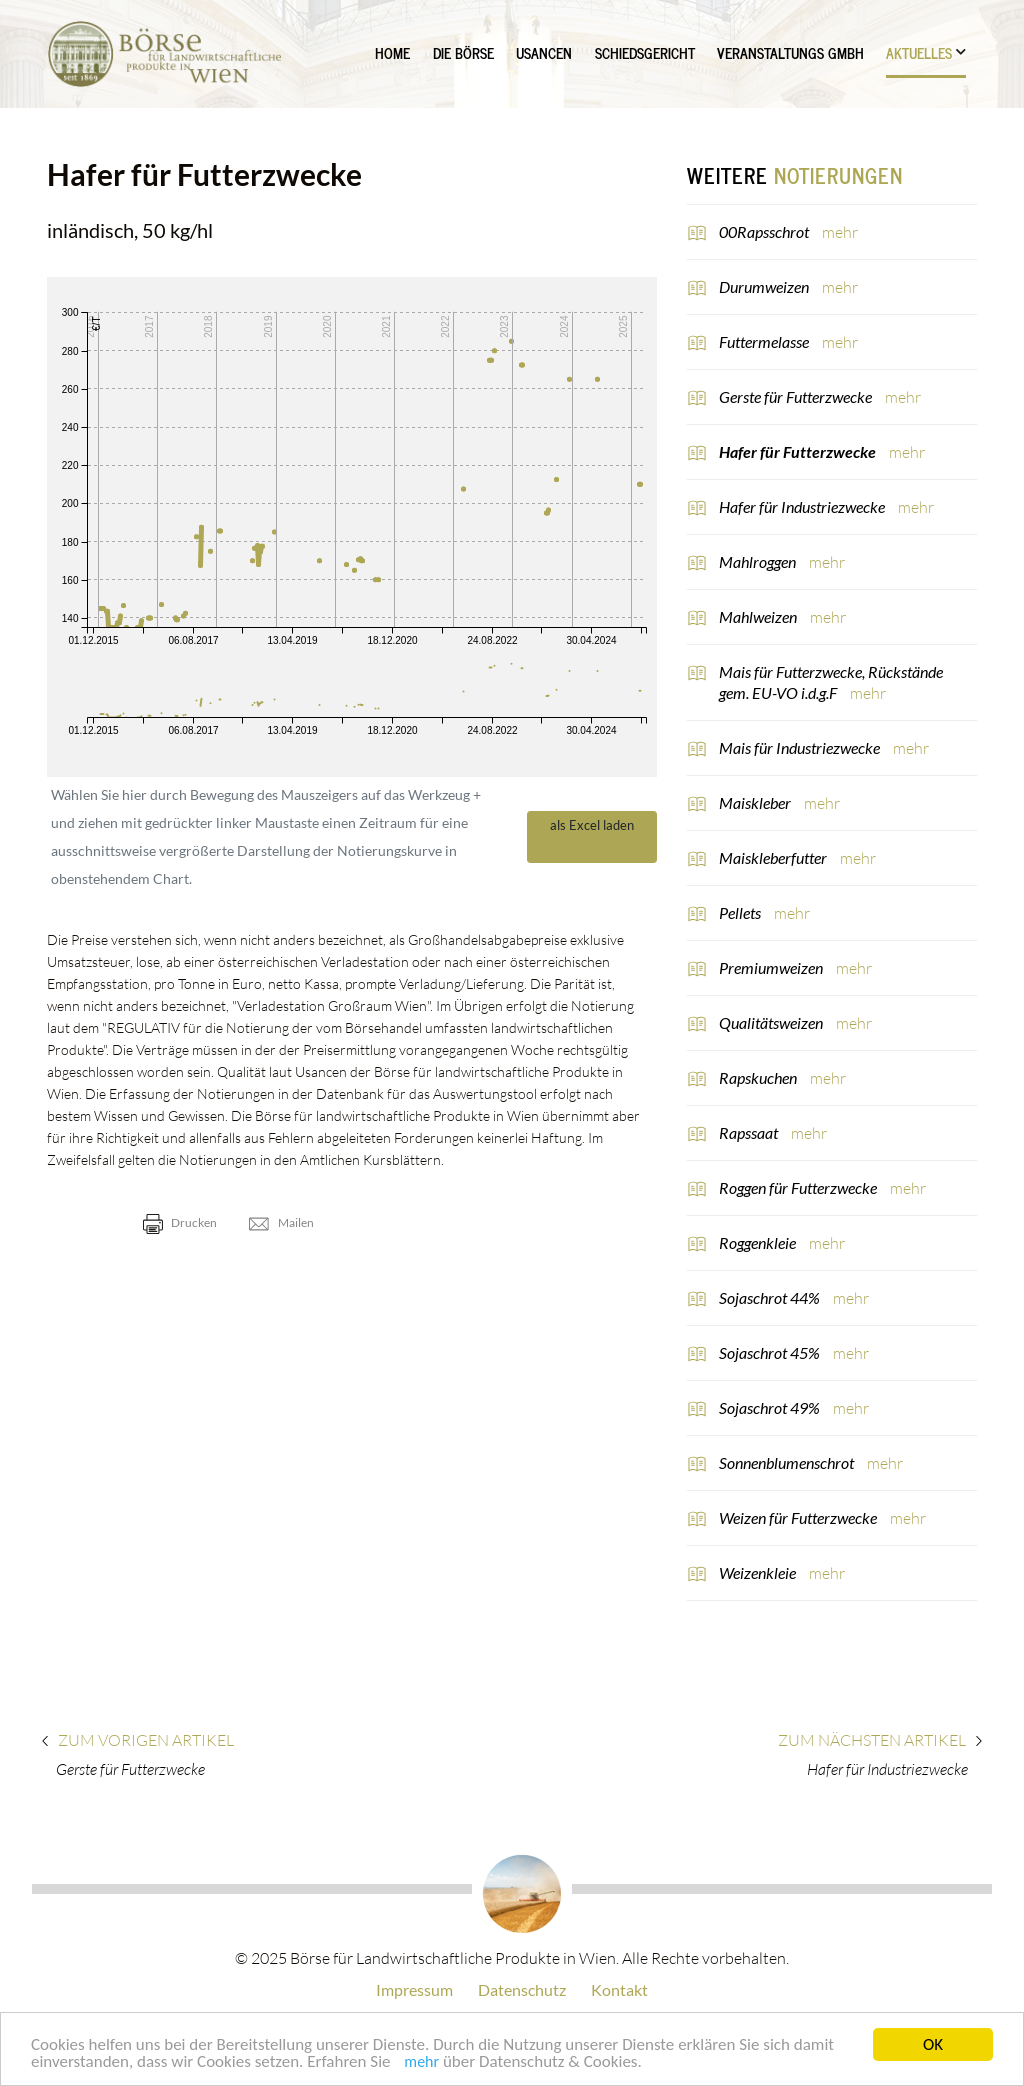 The image size is (1024, 2086). Describe the element at coordinates (619, 1989) in the screenshot. I see `Kontakt` at that location.